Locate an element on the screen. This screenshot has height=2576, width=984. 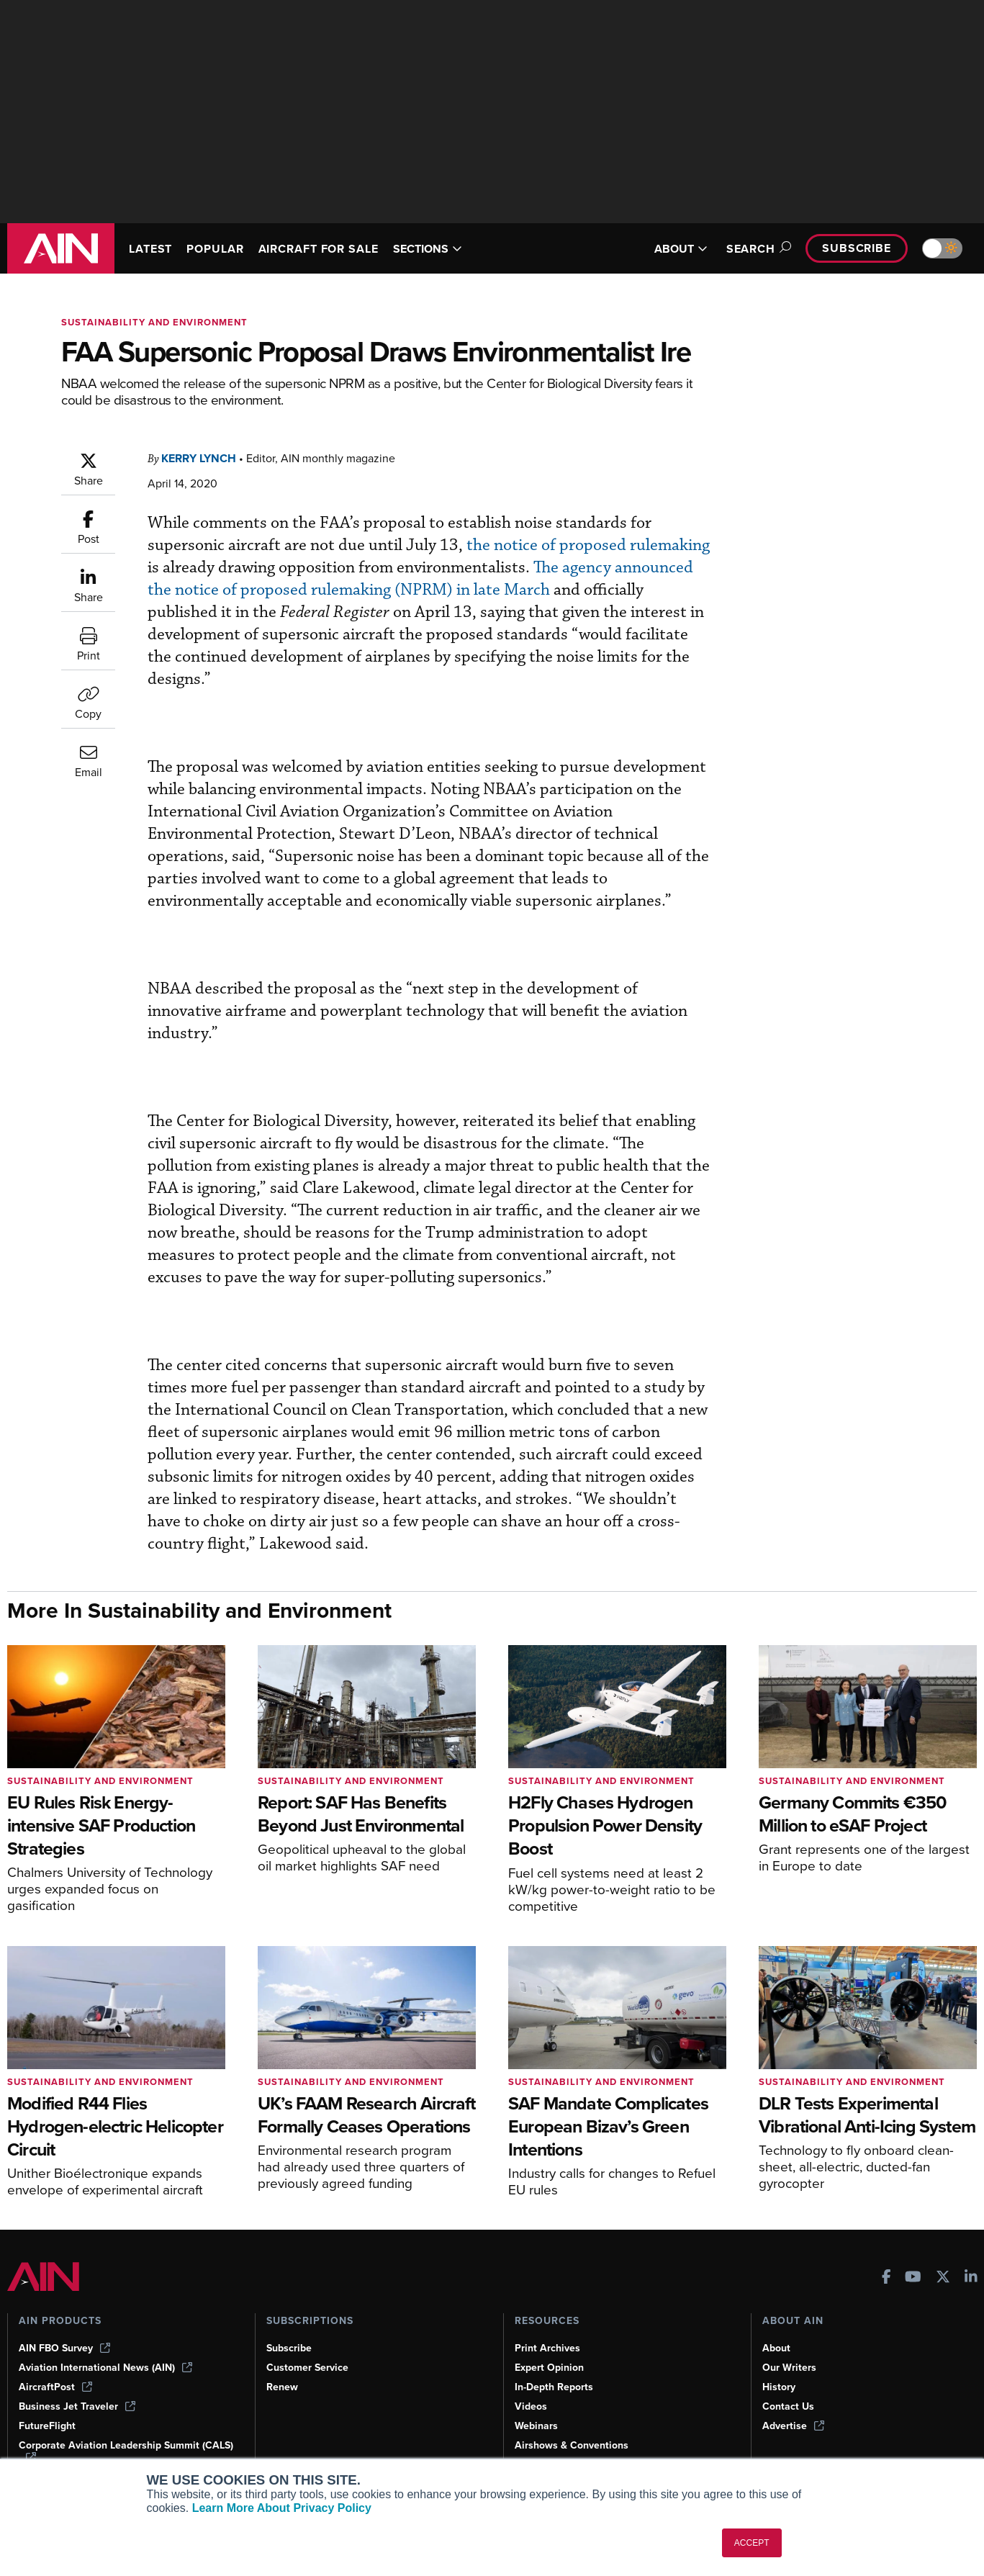
About is located at coordinates (776, 2348).